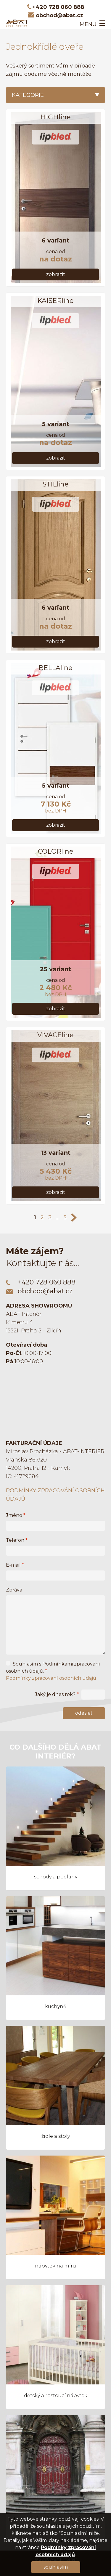 The width and height of the screenshot is (111, 2576). I want to click on Jméno, so click(15, 1515).